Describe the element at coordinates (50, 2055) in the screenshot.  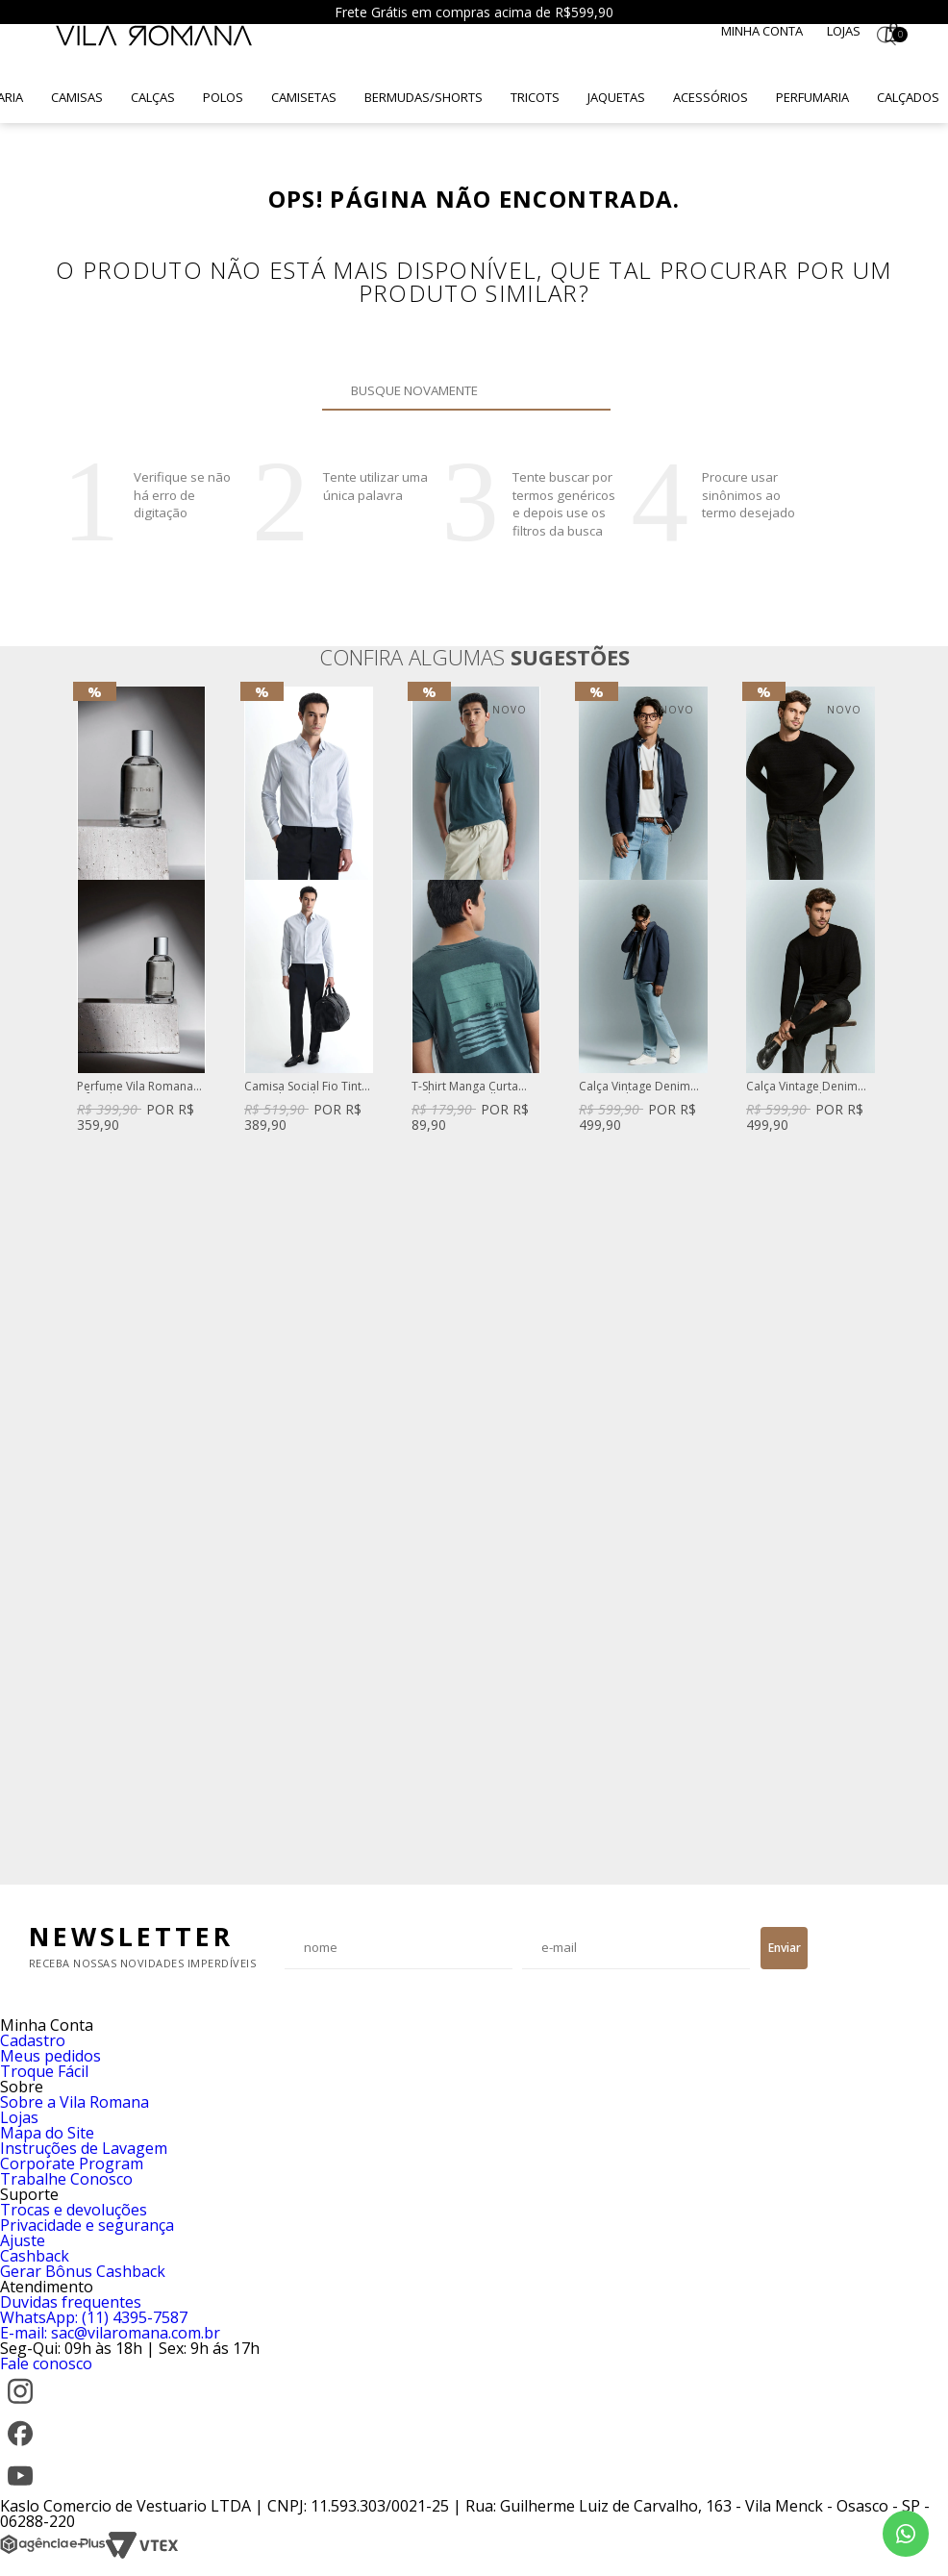
I see `Meus pedidos` at that location.